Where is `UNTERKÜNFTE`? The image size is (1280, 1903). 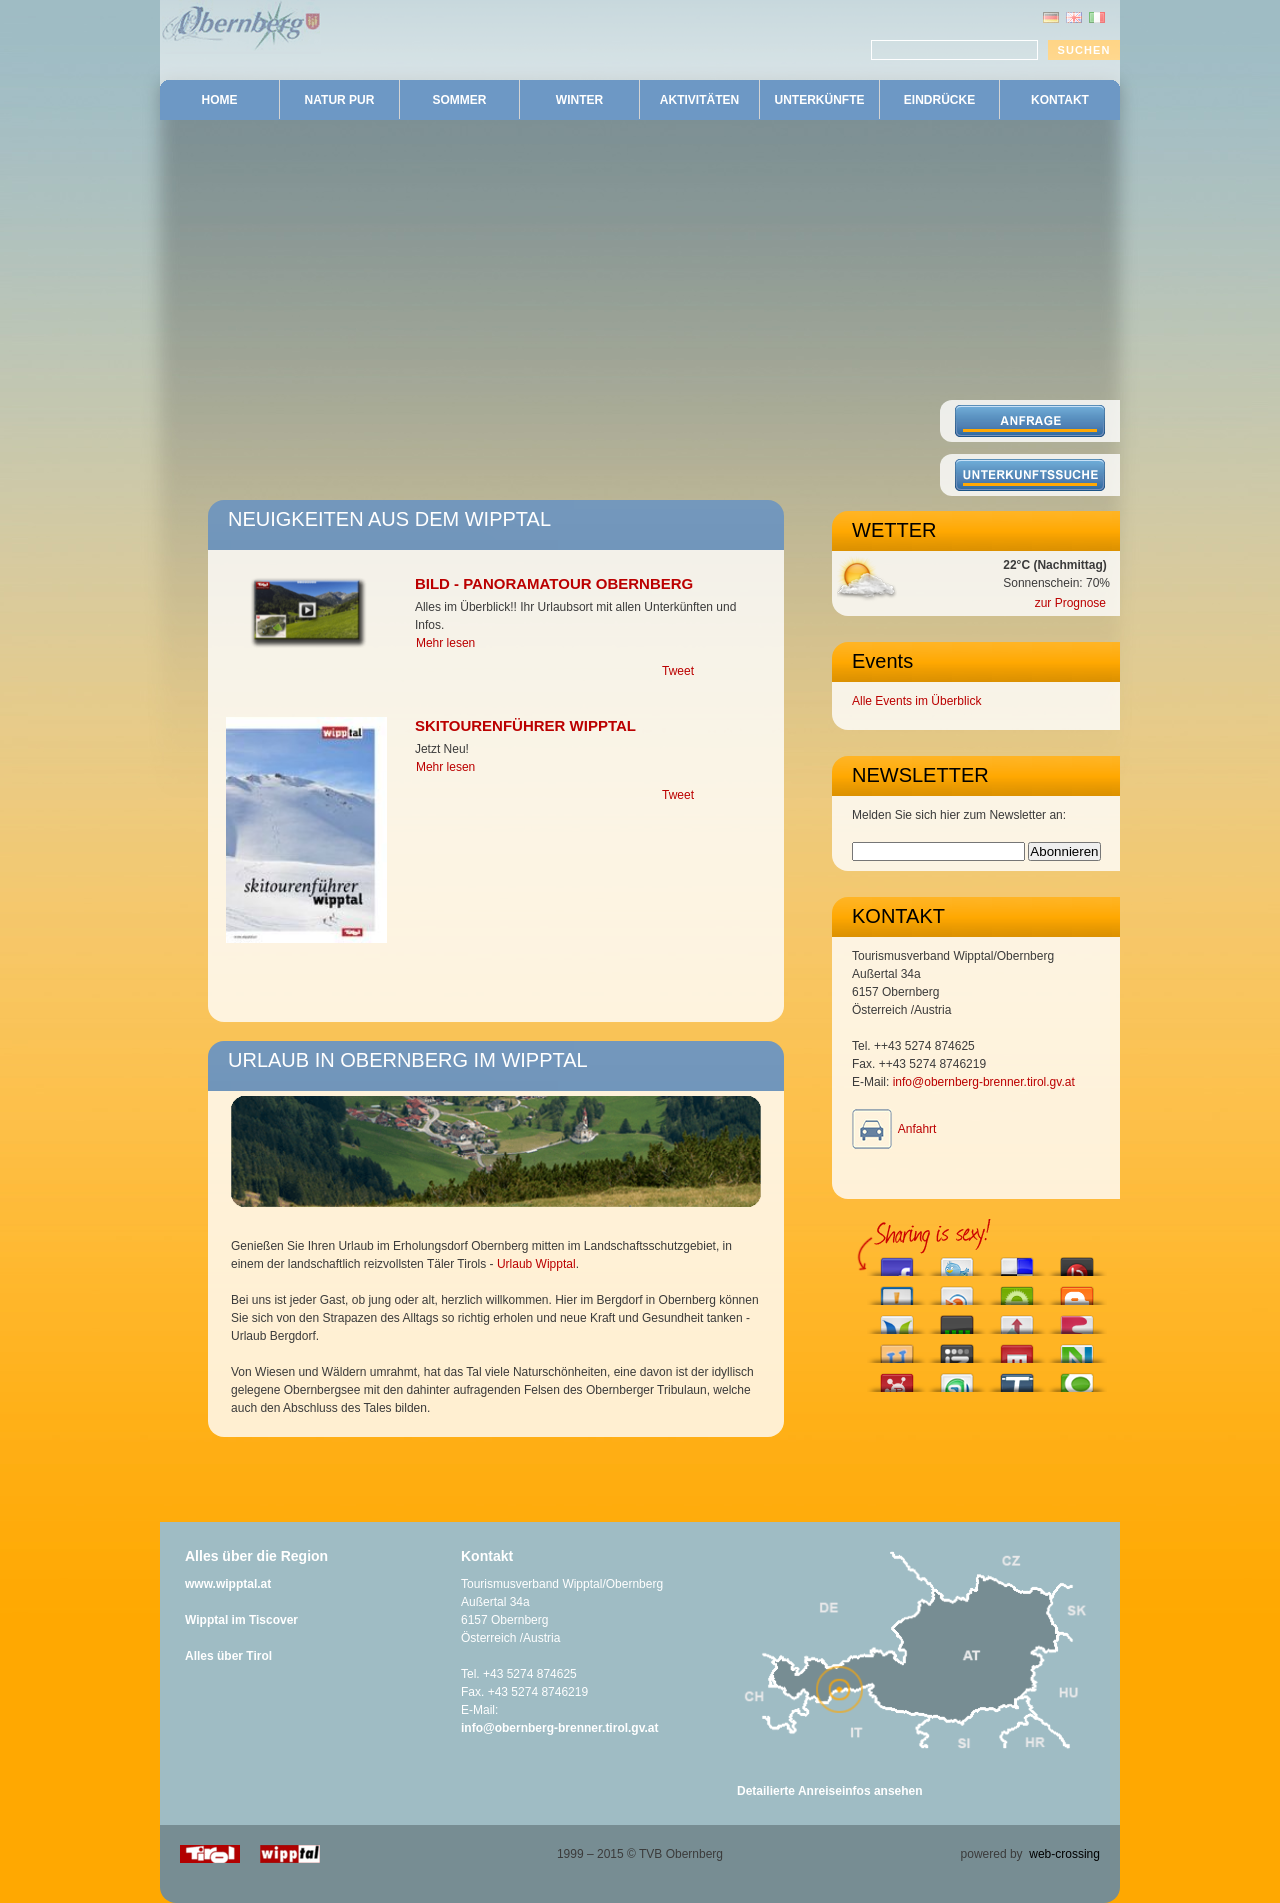 UNTERKÜNFTE is located at coordinates (820, 100).